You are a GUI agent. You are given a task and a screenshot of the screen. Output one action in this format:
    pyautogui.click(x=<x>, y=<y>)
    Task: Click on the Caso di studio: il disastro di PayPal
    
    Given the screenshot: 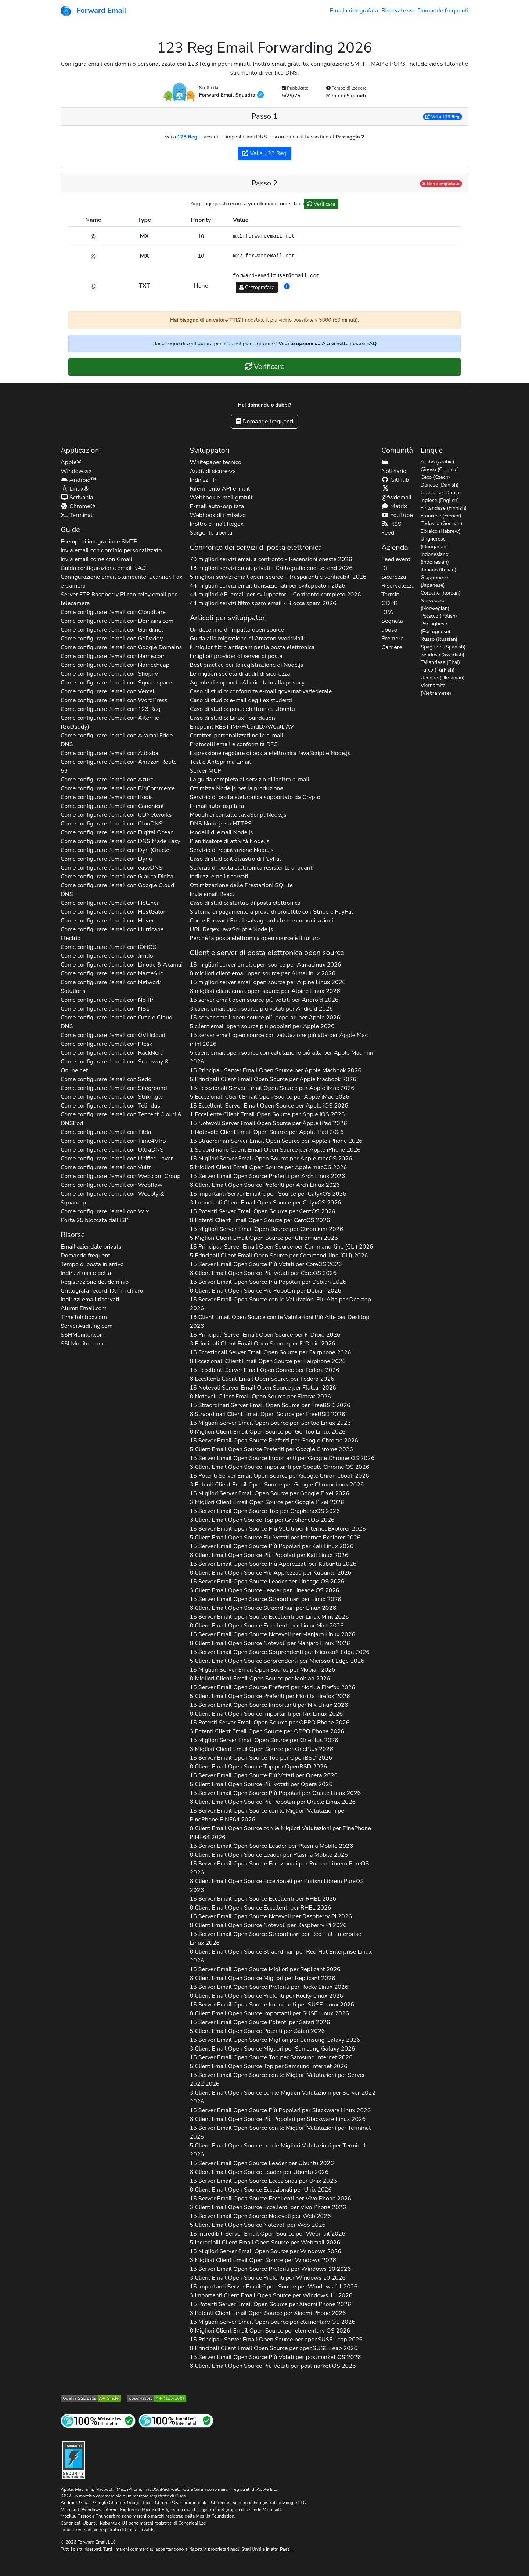 What is the action you would take?
    pyautogui.click(x=235, y=859)
    